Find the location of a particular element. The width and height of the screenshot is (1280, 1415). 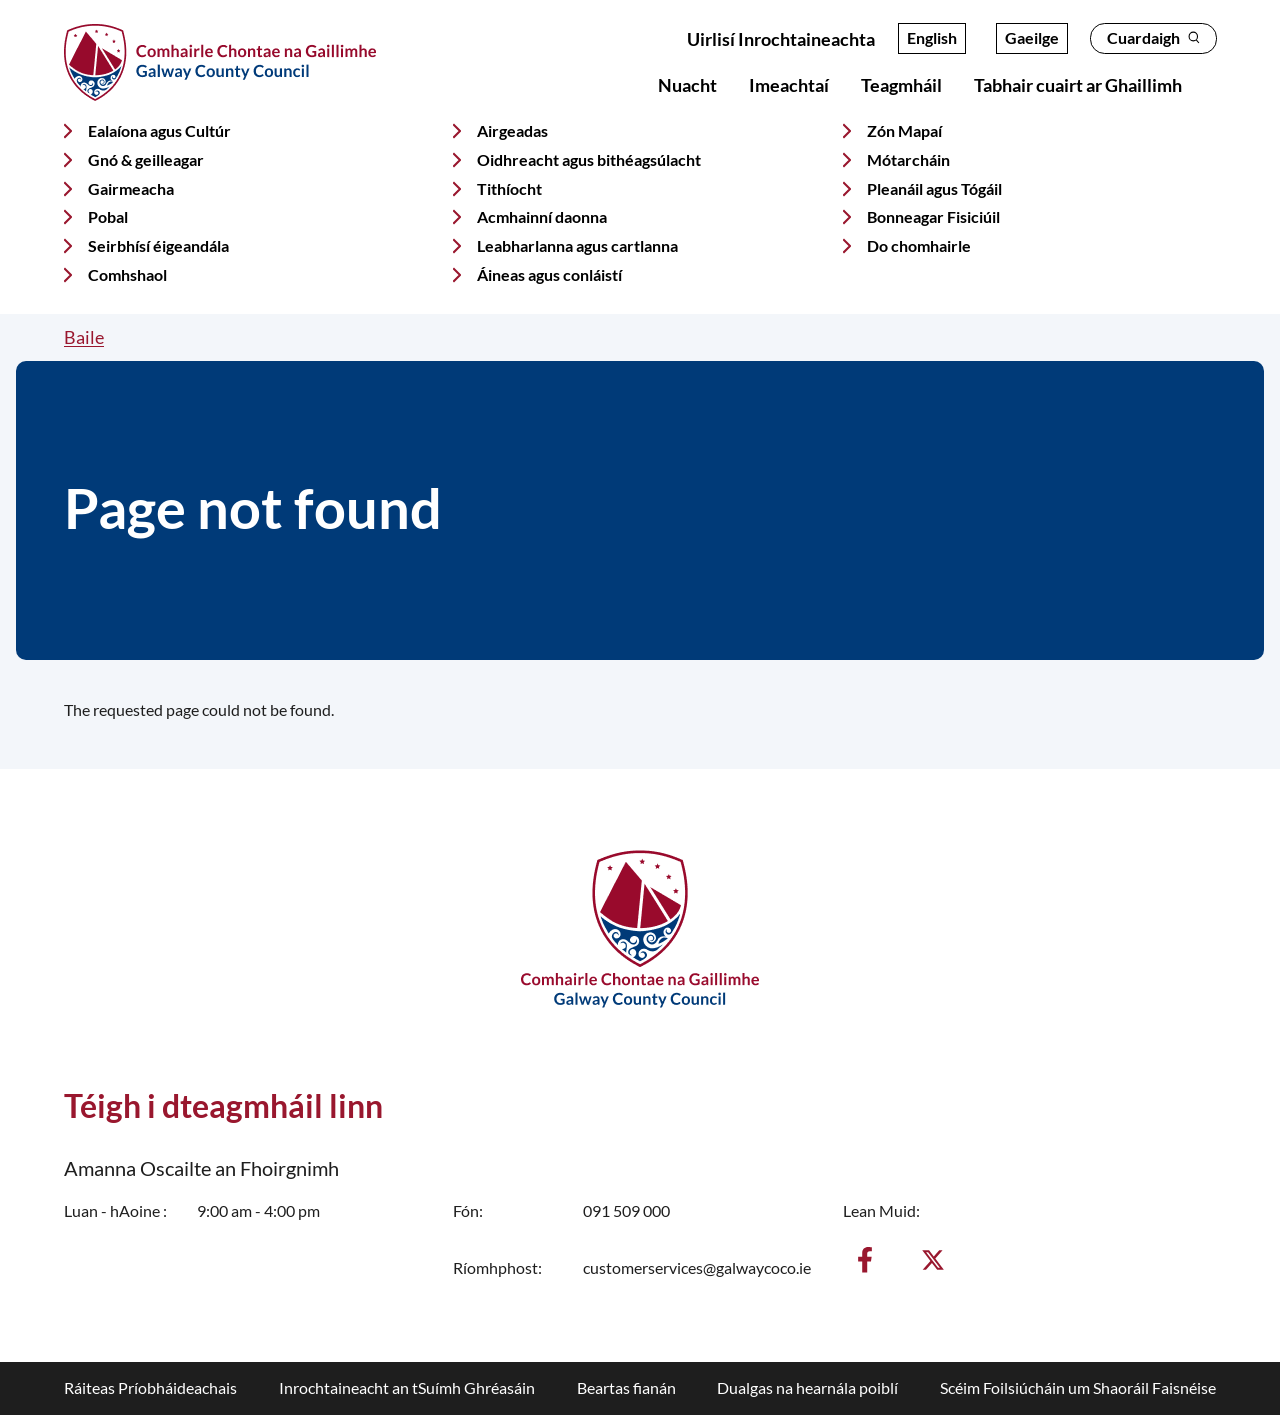

Comhshaol is located at coordinates (127, 274).